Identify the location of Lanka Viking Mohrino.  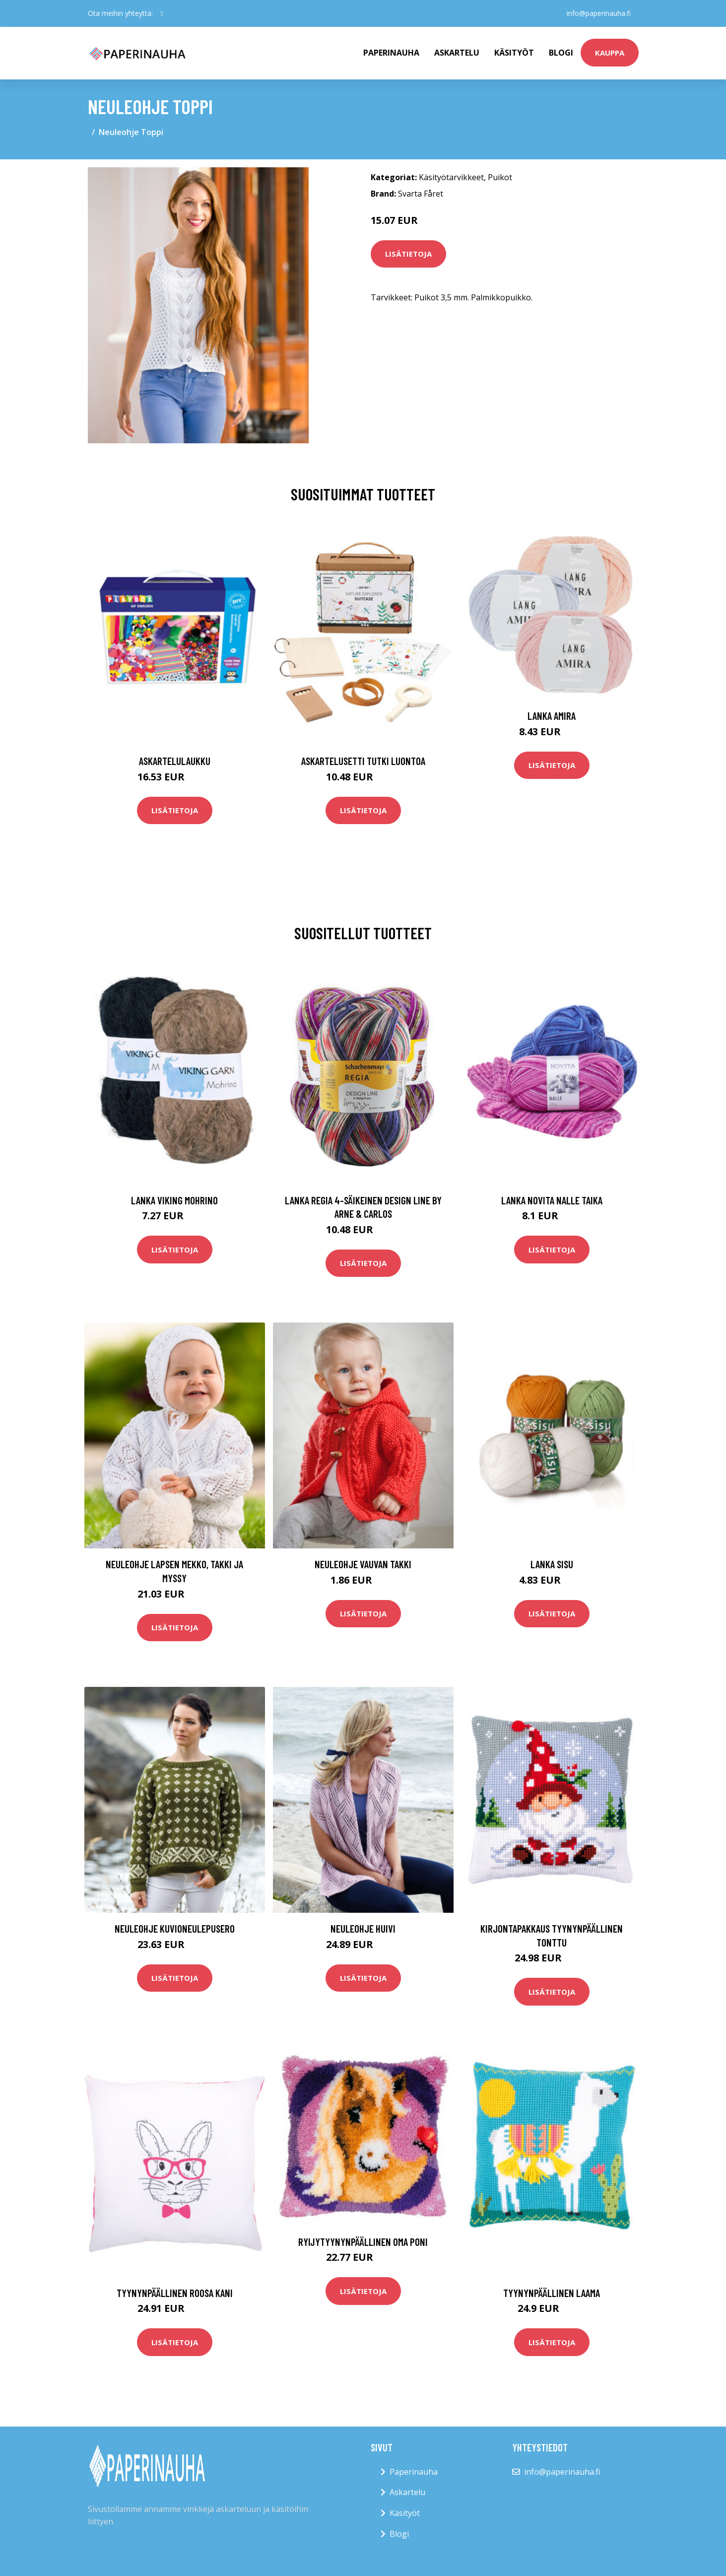
(174, 1200).